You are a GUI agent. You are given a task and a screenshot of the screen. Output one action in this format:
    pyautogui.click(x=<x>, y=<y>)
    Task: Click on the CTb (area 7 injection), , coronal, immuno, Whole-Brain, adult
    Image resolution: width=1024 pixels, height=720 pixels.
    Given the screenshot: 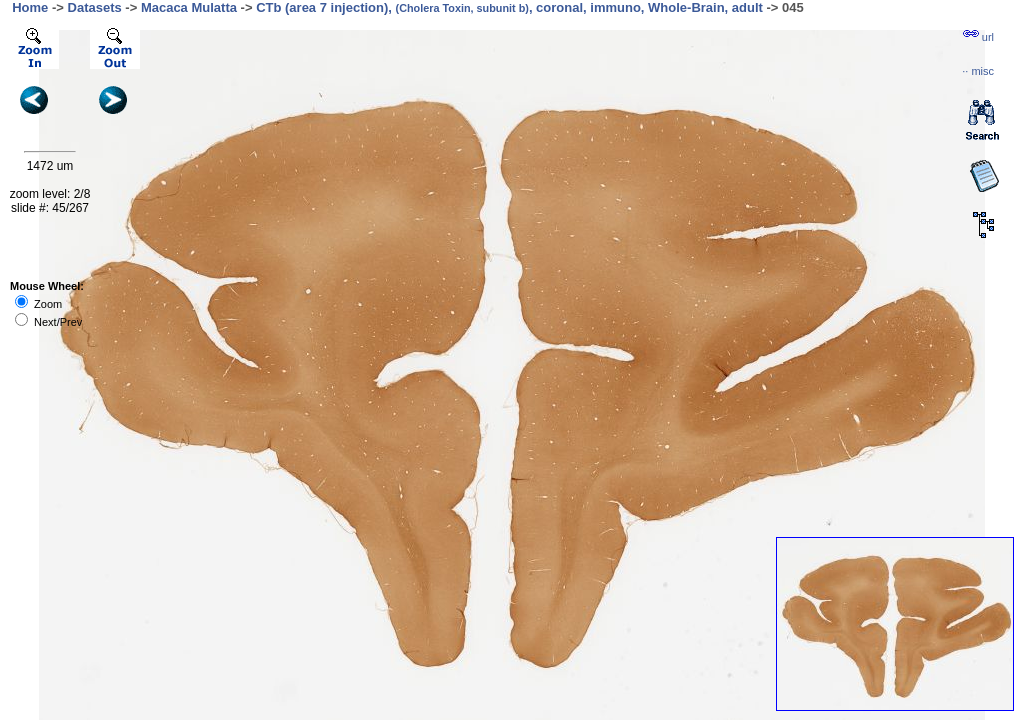 What is the action you would take?
    pyautogui.click(x=509, y=7)
    